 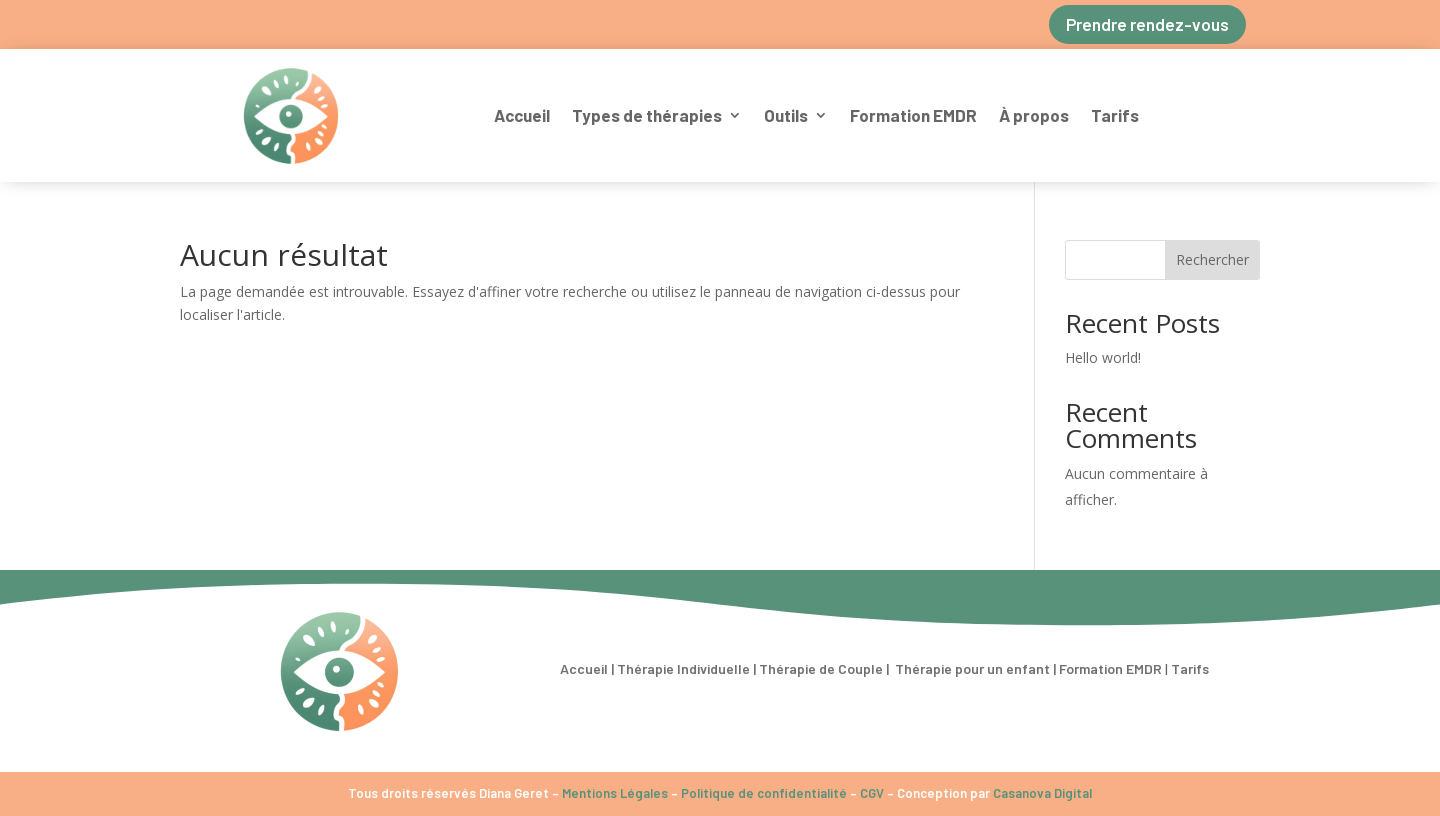 What do you see at coordinates (975, 668) in the screenshot?
I see `Thérapie pour un enfant |` at bounding box center [975, 668].